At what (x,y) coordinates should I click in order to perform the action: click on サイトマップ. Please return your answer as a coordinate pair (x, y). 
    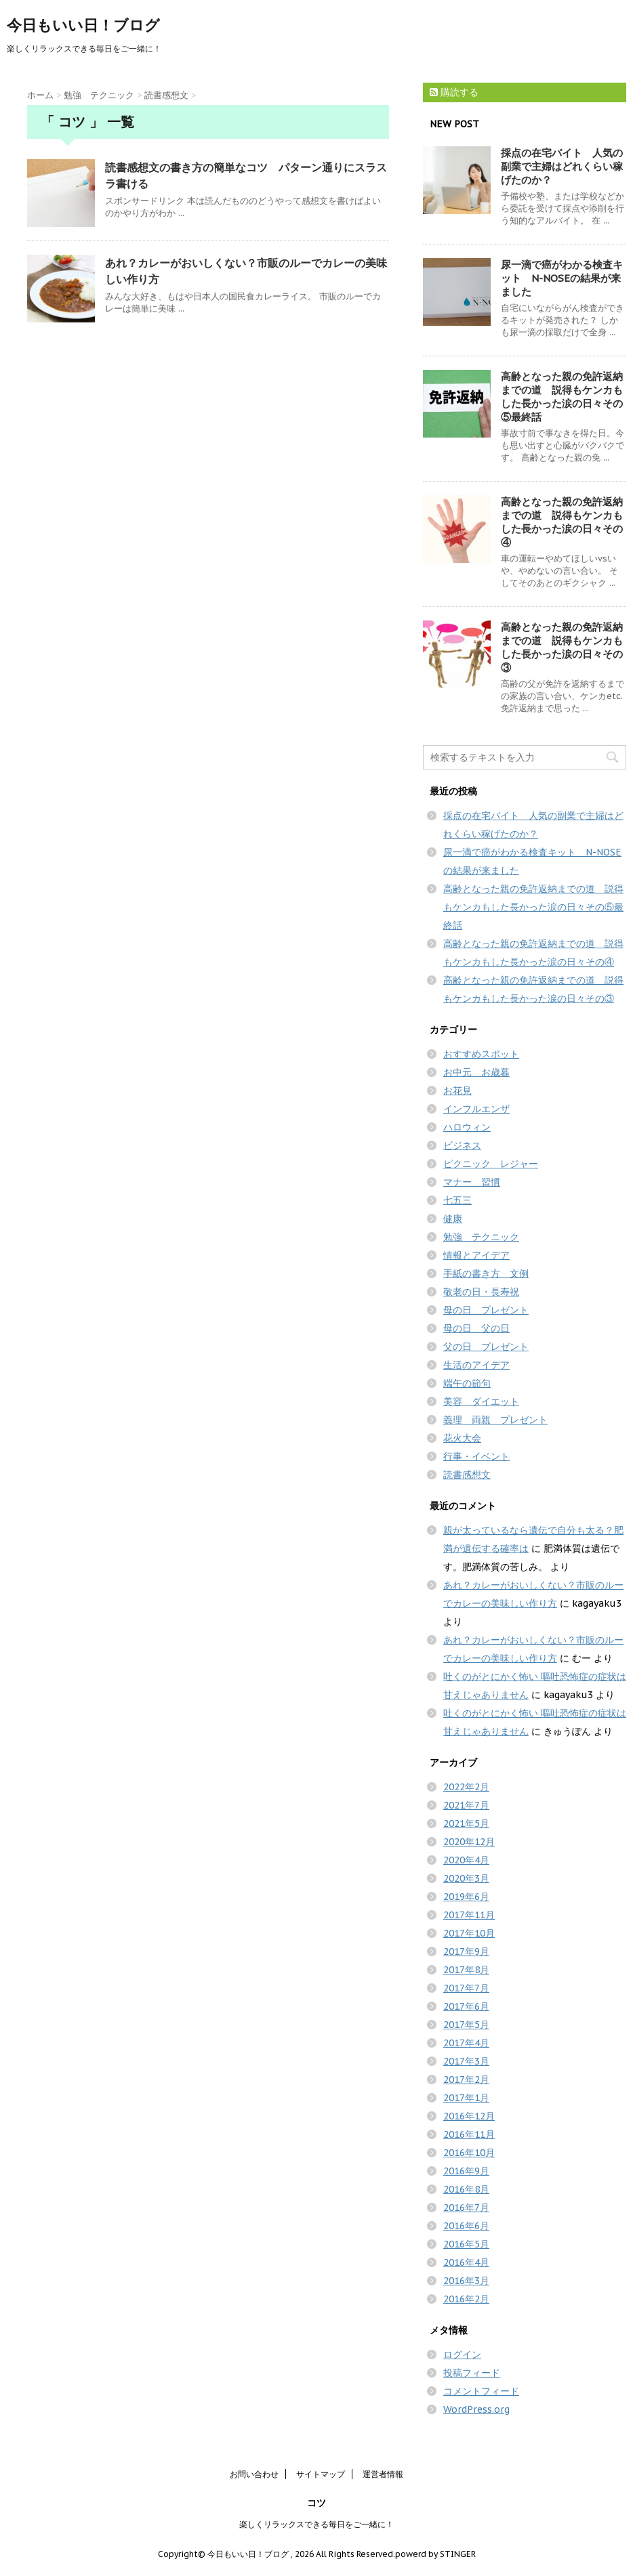
    Looking at the image, I should click on (320, 2474).